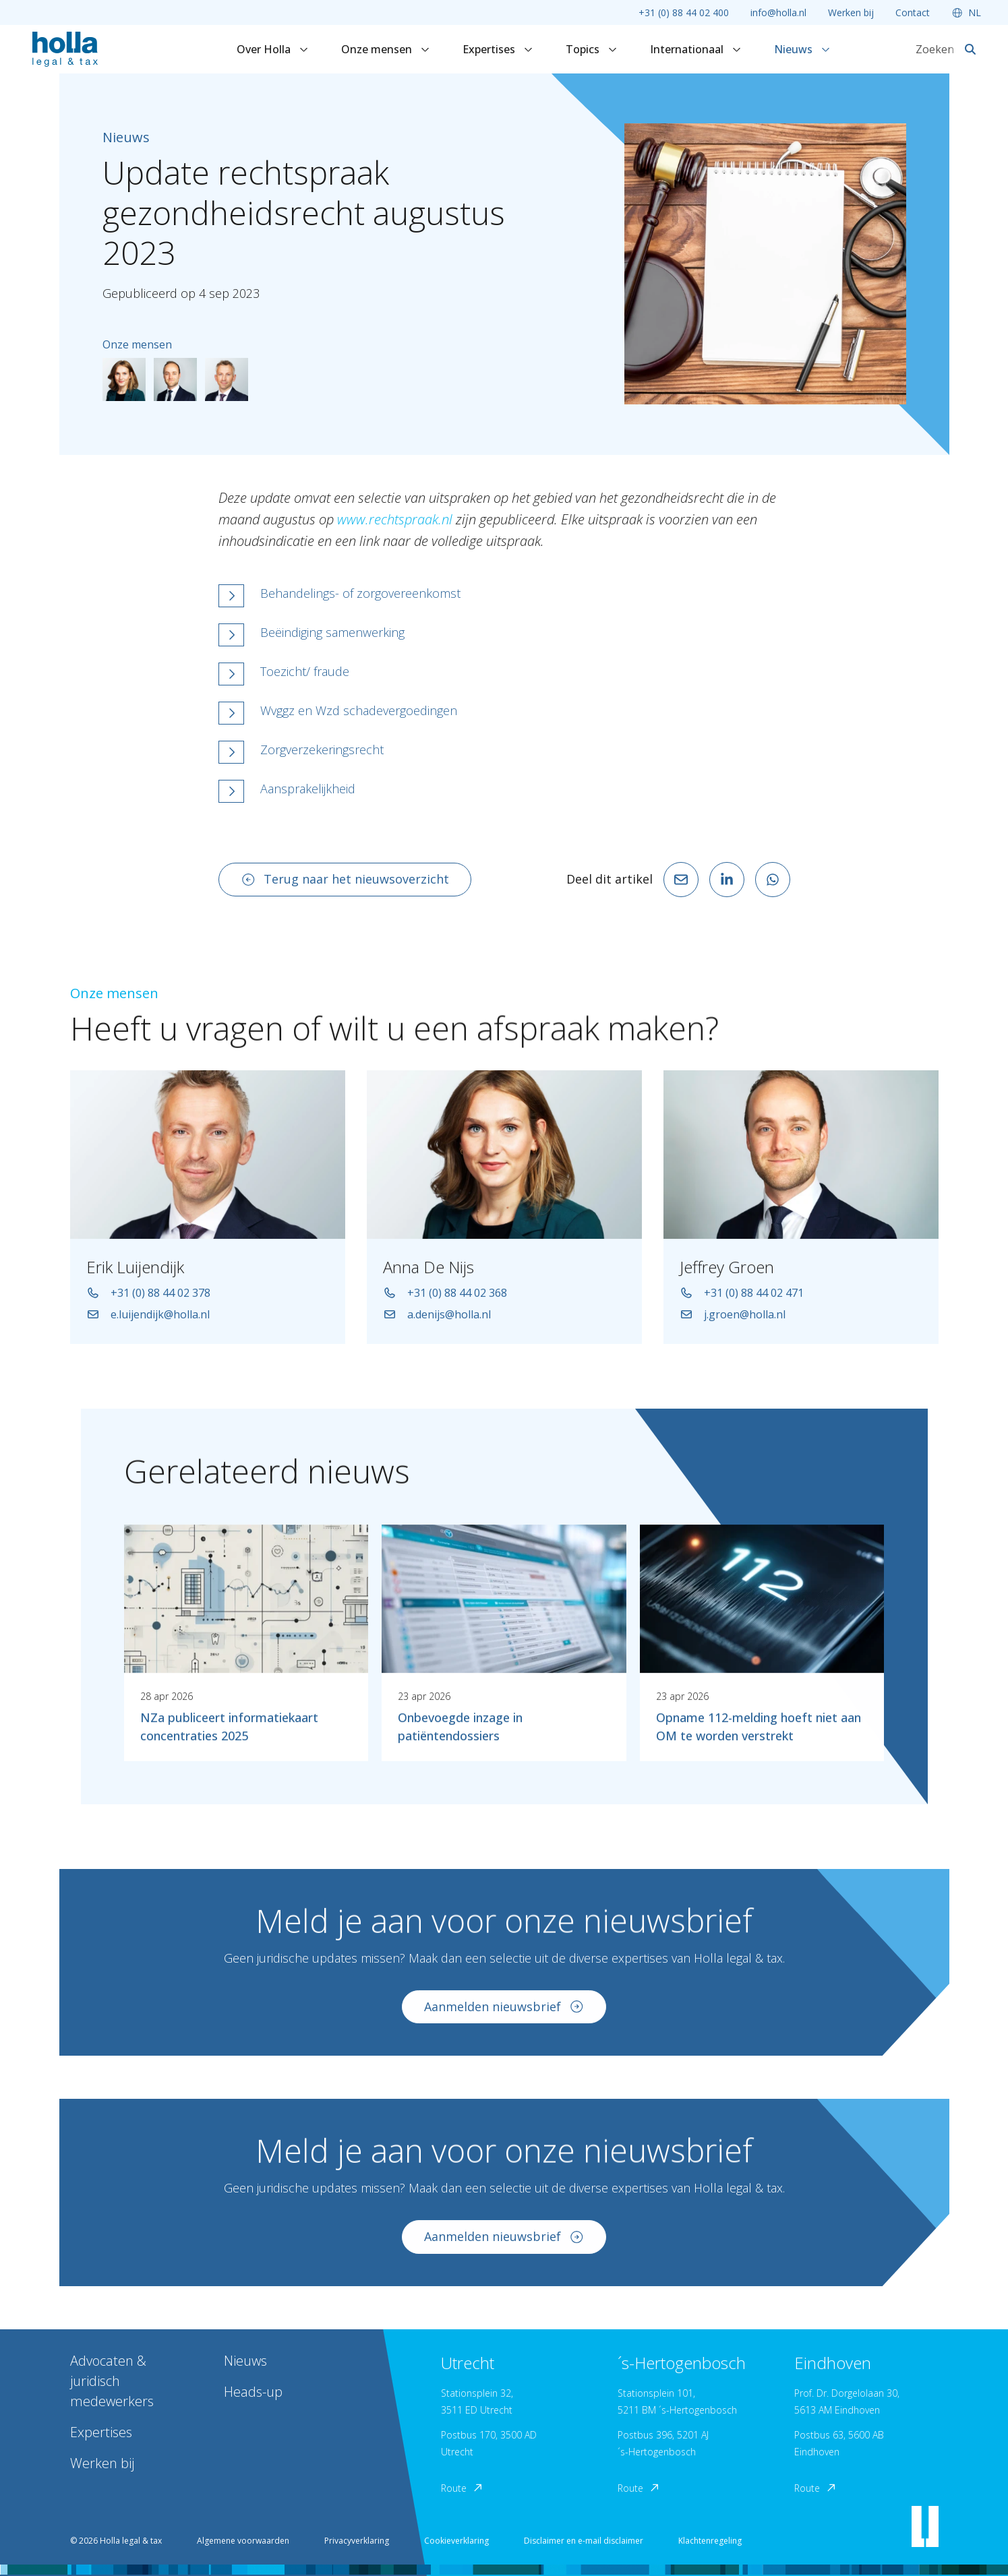  What do you see at coordinates (498, 49) in the screenshot?
I see `Expertises` at bounding box center [498, 49].